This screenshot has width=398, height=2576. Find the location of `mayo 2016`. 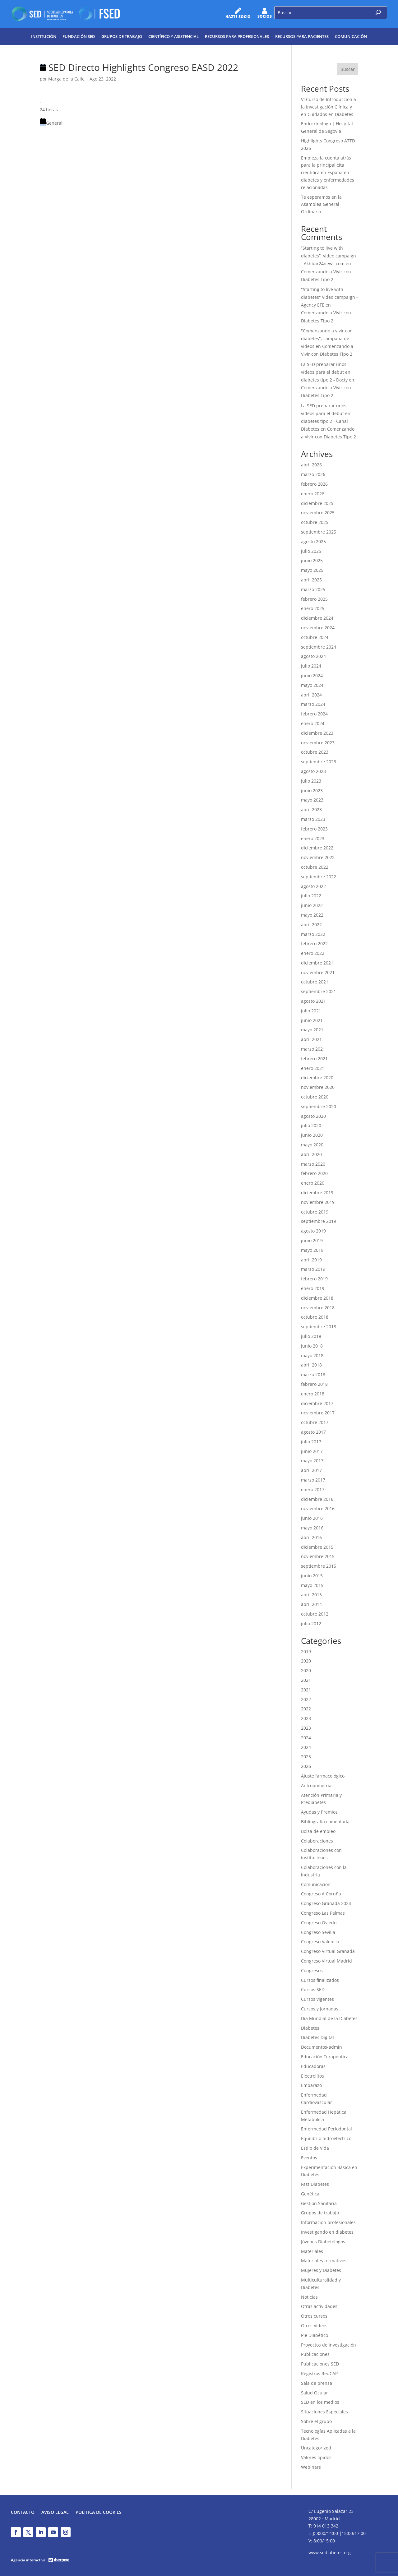

mayo 2016 is located at coordinates (312, 1528).